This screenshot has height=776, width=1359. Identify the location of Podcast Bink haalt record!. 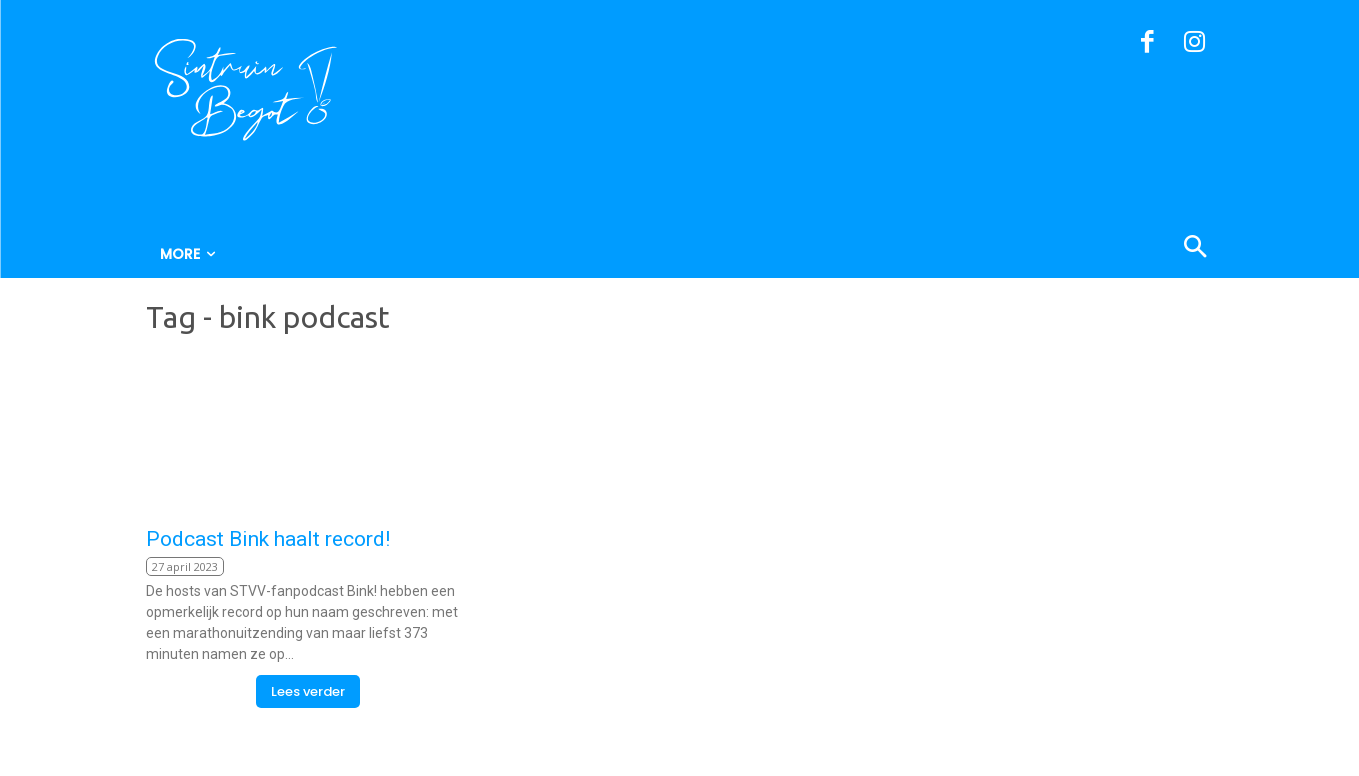
(268, 539).